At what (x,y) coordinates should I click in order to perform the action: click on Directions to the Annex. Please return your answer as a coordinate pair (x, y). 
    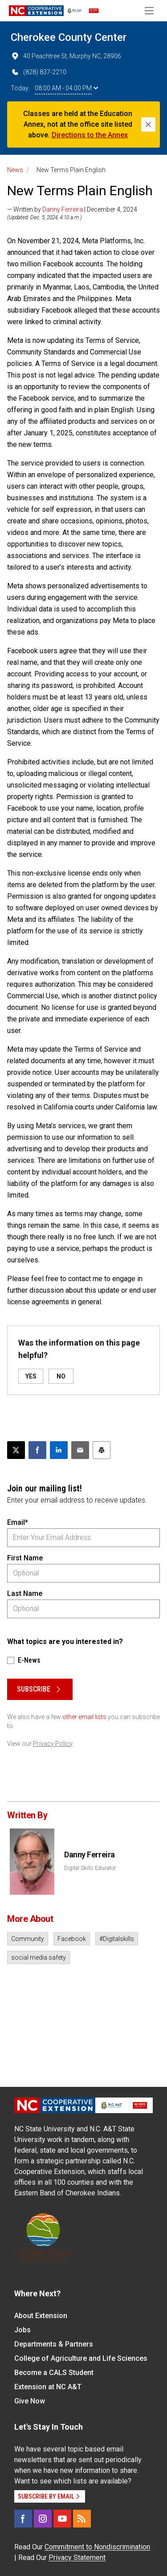
    Looking at the image, I should click on (90, 135).